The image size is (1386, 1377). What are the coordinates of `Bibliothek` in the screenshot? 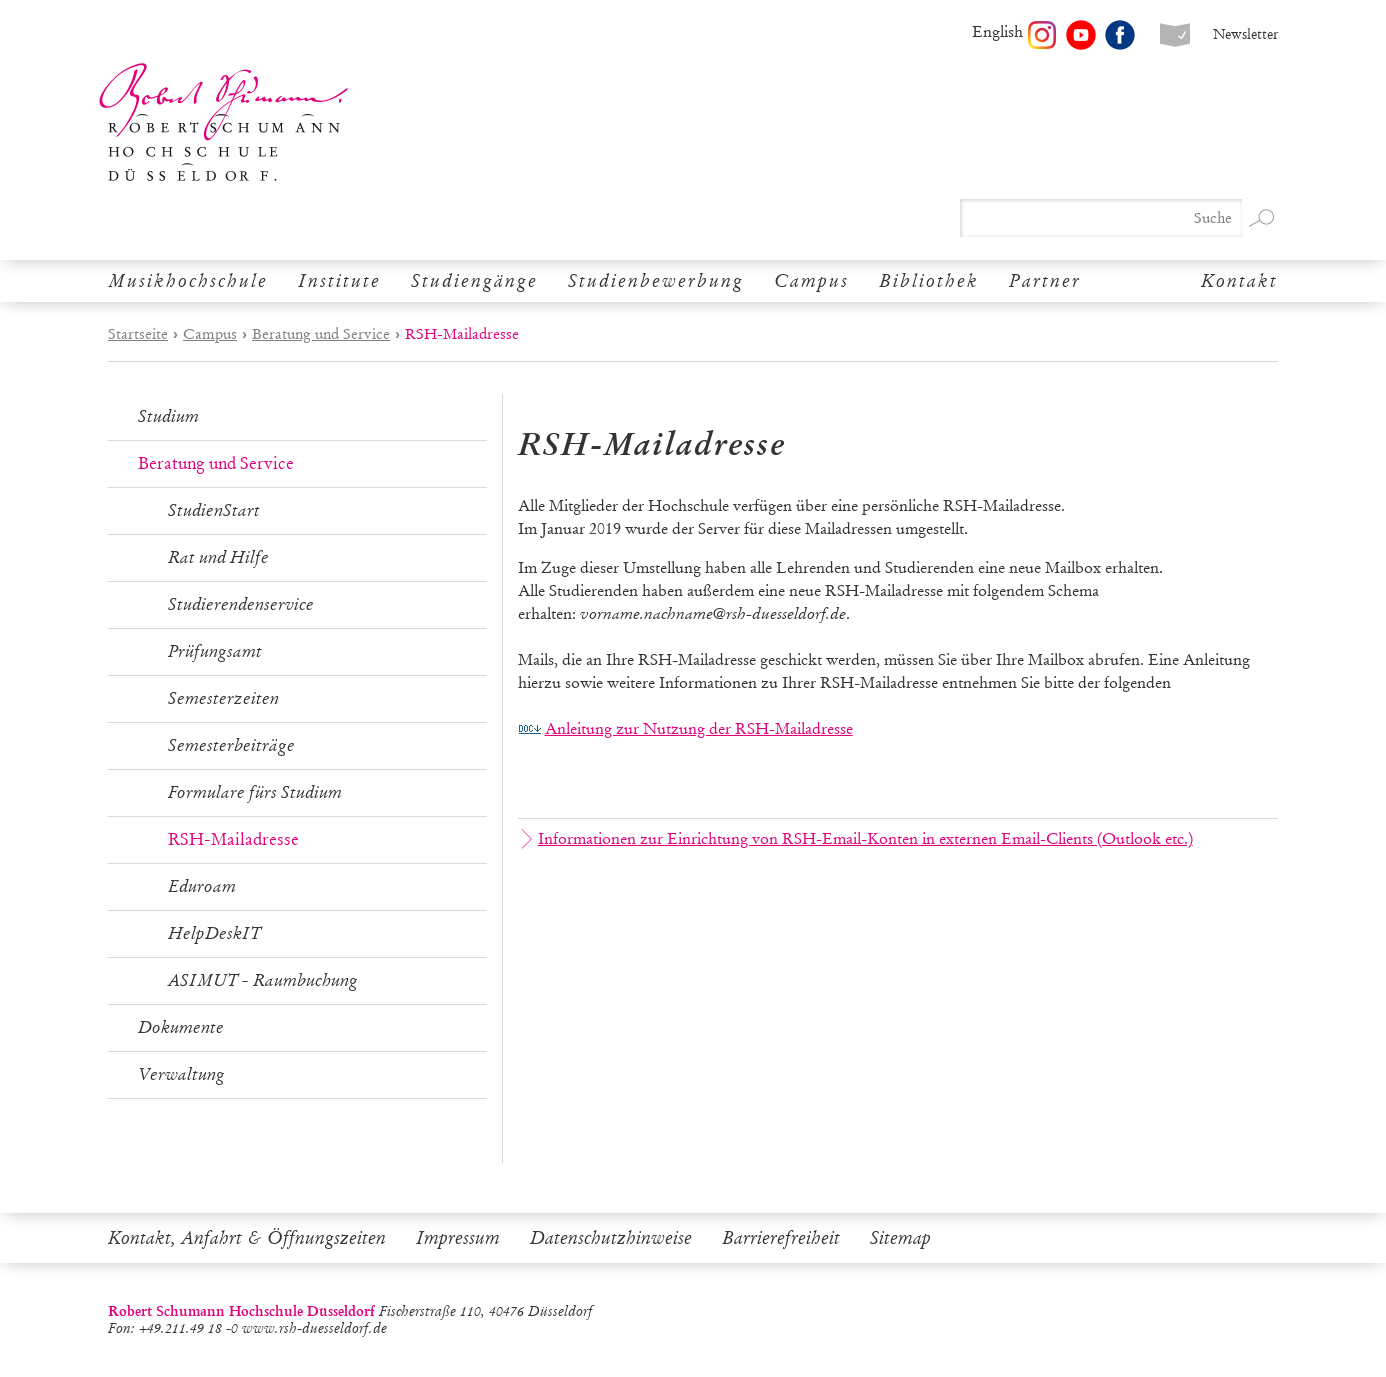 It's located at (929, 281).